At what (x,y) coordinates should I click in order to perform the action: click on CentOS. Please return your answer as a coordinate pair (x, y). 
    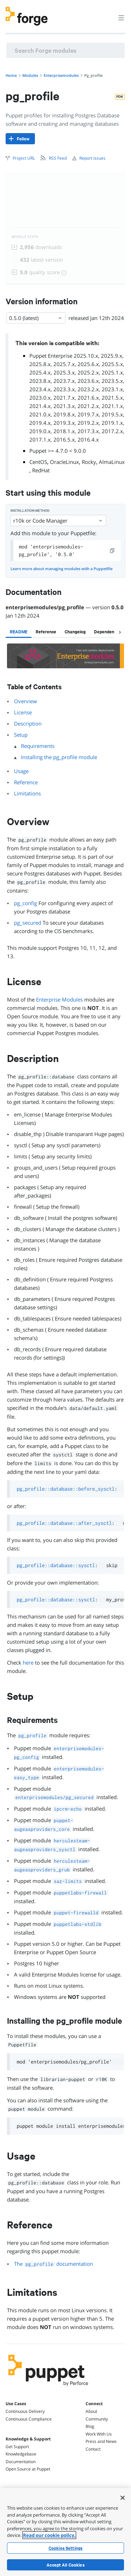
    Looking at the image, I should click on (38, 461).